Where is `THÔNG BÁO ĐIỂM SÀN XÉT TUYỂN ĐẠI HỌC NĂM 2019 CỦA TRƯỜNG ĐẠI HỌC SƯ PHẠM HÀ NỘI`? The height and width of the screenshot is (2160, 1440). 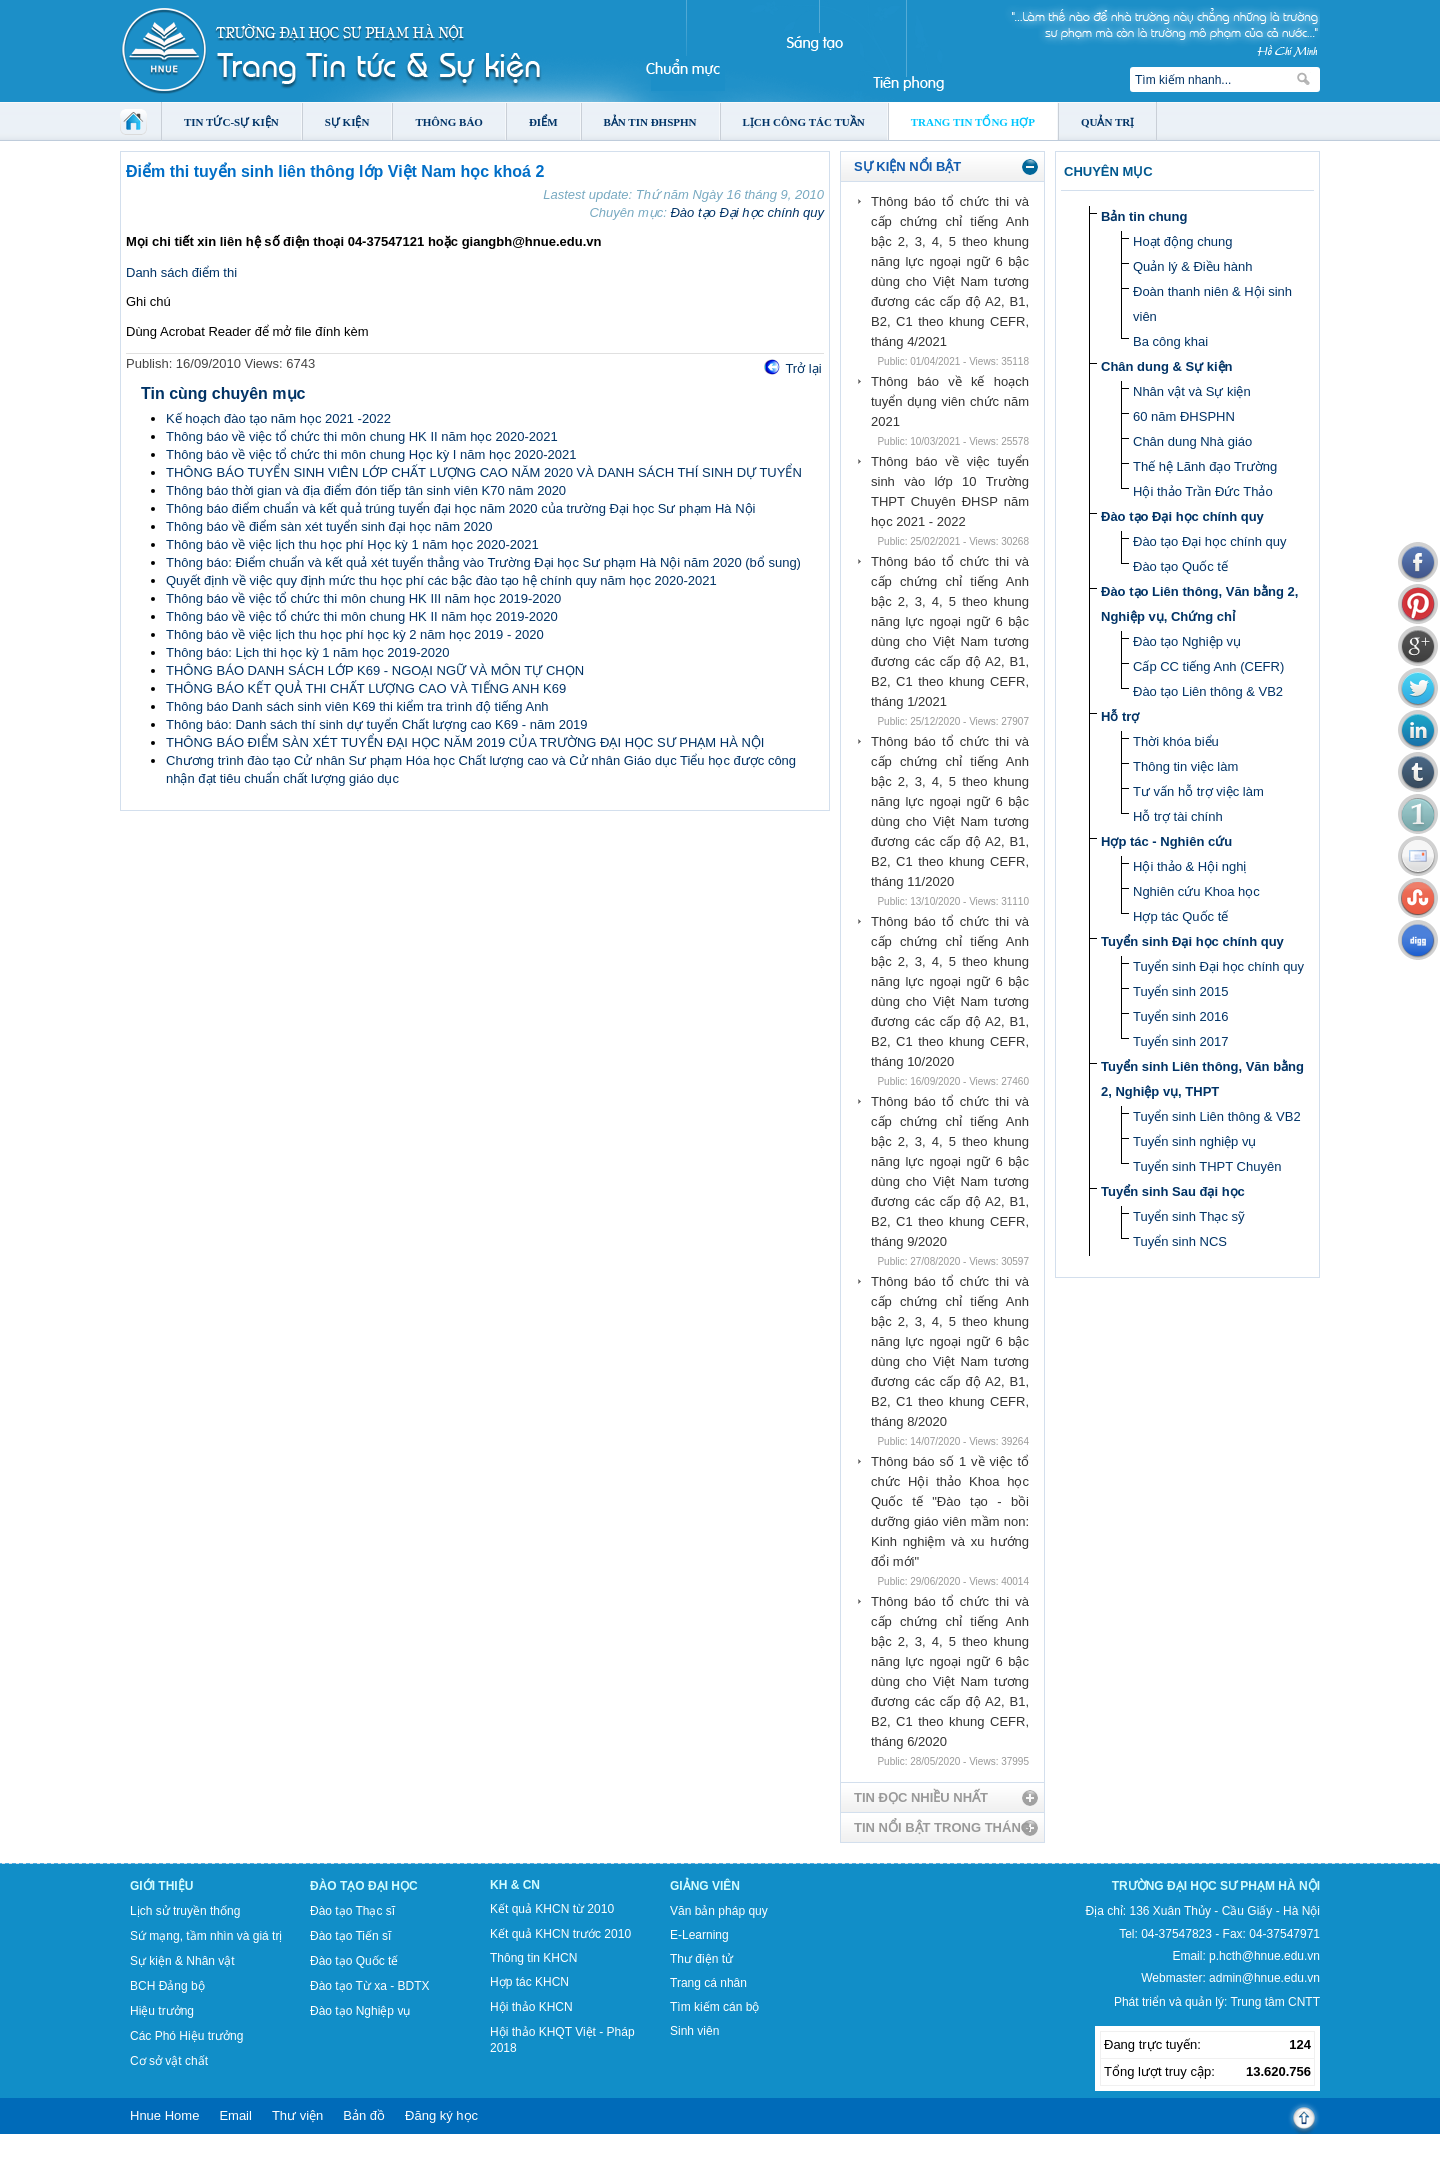 THÔNG BÁO ĐIỂM SÀN XÉT TUYỂN ĐẠI HỌC NĂM 2019 CỦA TRƯỜNG ĐẠI HỌC SƯ PHẠM HÀ NỘI is located at coordinates (465, 742).